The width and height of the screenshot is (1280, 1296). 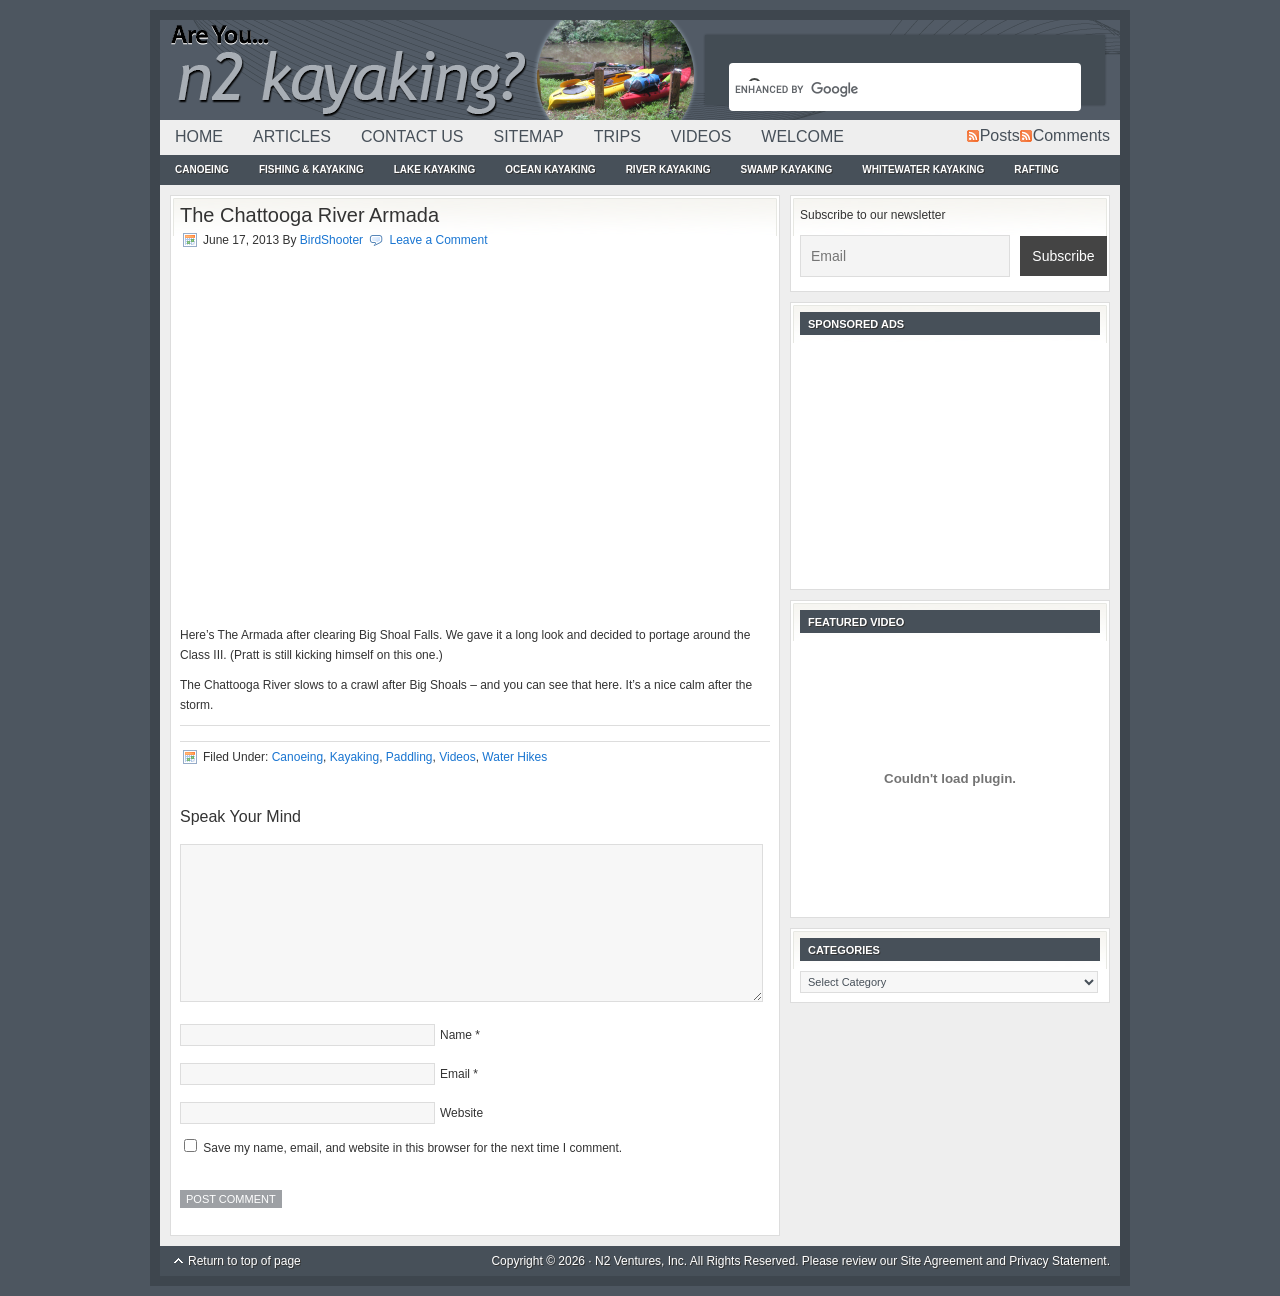 What do you see at coordinates (292, 136) in the screenshot?
I see `Articles` at bounding box center [292, 136].